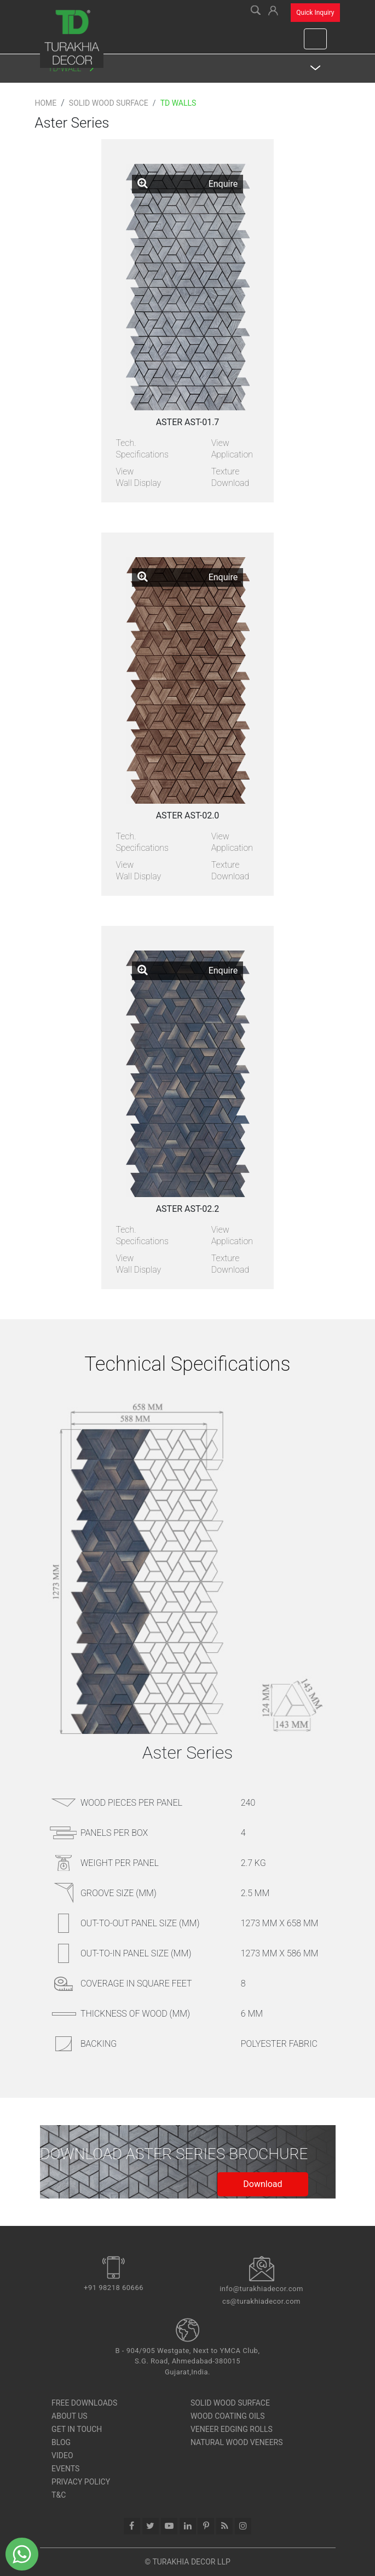 Image resolution: width=375 pixels, height=2576 pixels. I want to click on Quick Inquiry, so click(315, 12).